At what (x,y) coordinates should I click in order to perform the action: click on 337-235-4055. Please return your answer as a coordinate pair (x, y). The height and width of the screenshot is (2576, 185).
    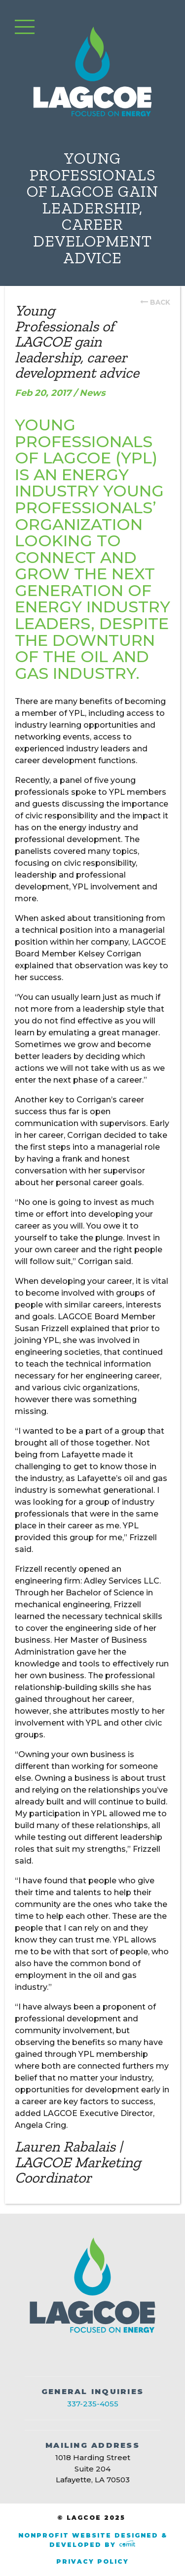
    Looking at the image, I should click on (92, 2403).